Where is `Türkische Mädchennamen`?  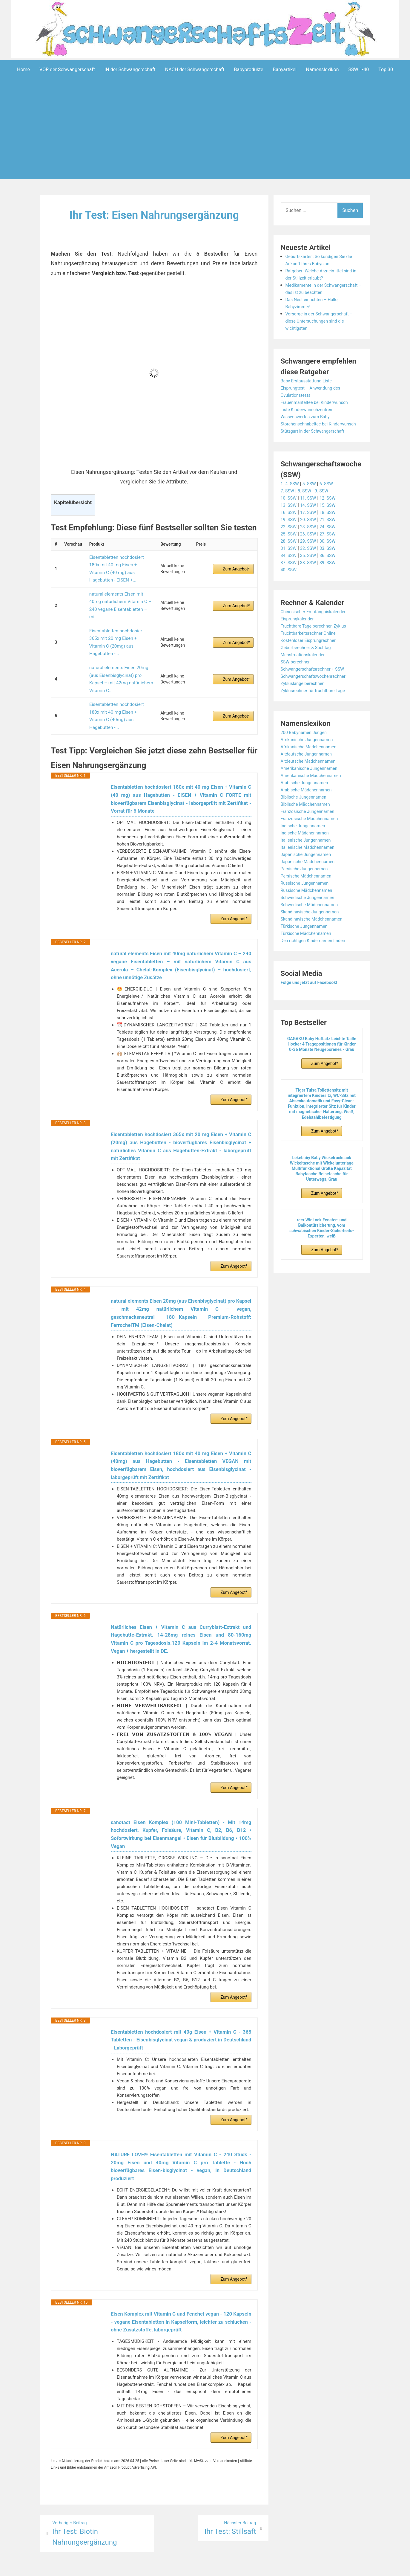 Türkische Mädchennamen is located at coordinates (309, 947).